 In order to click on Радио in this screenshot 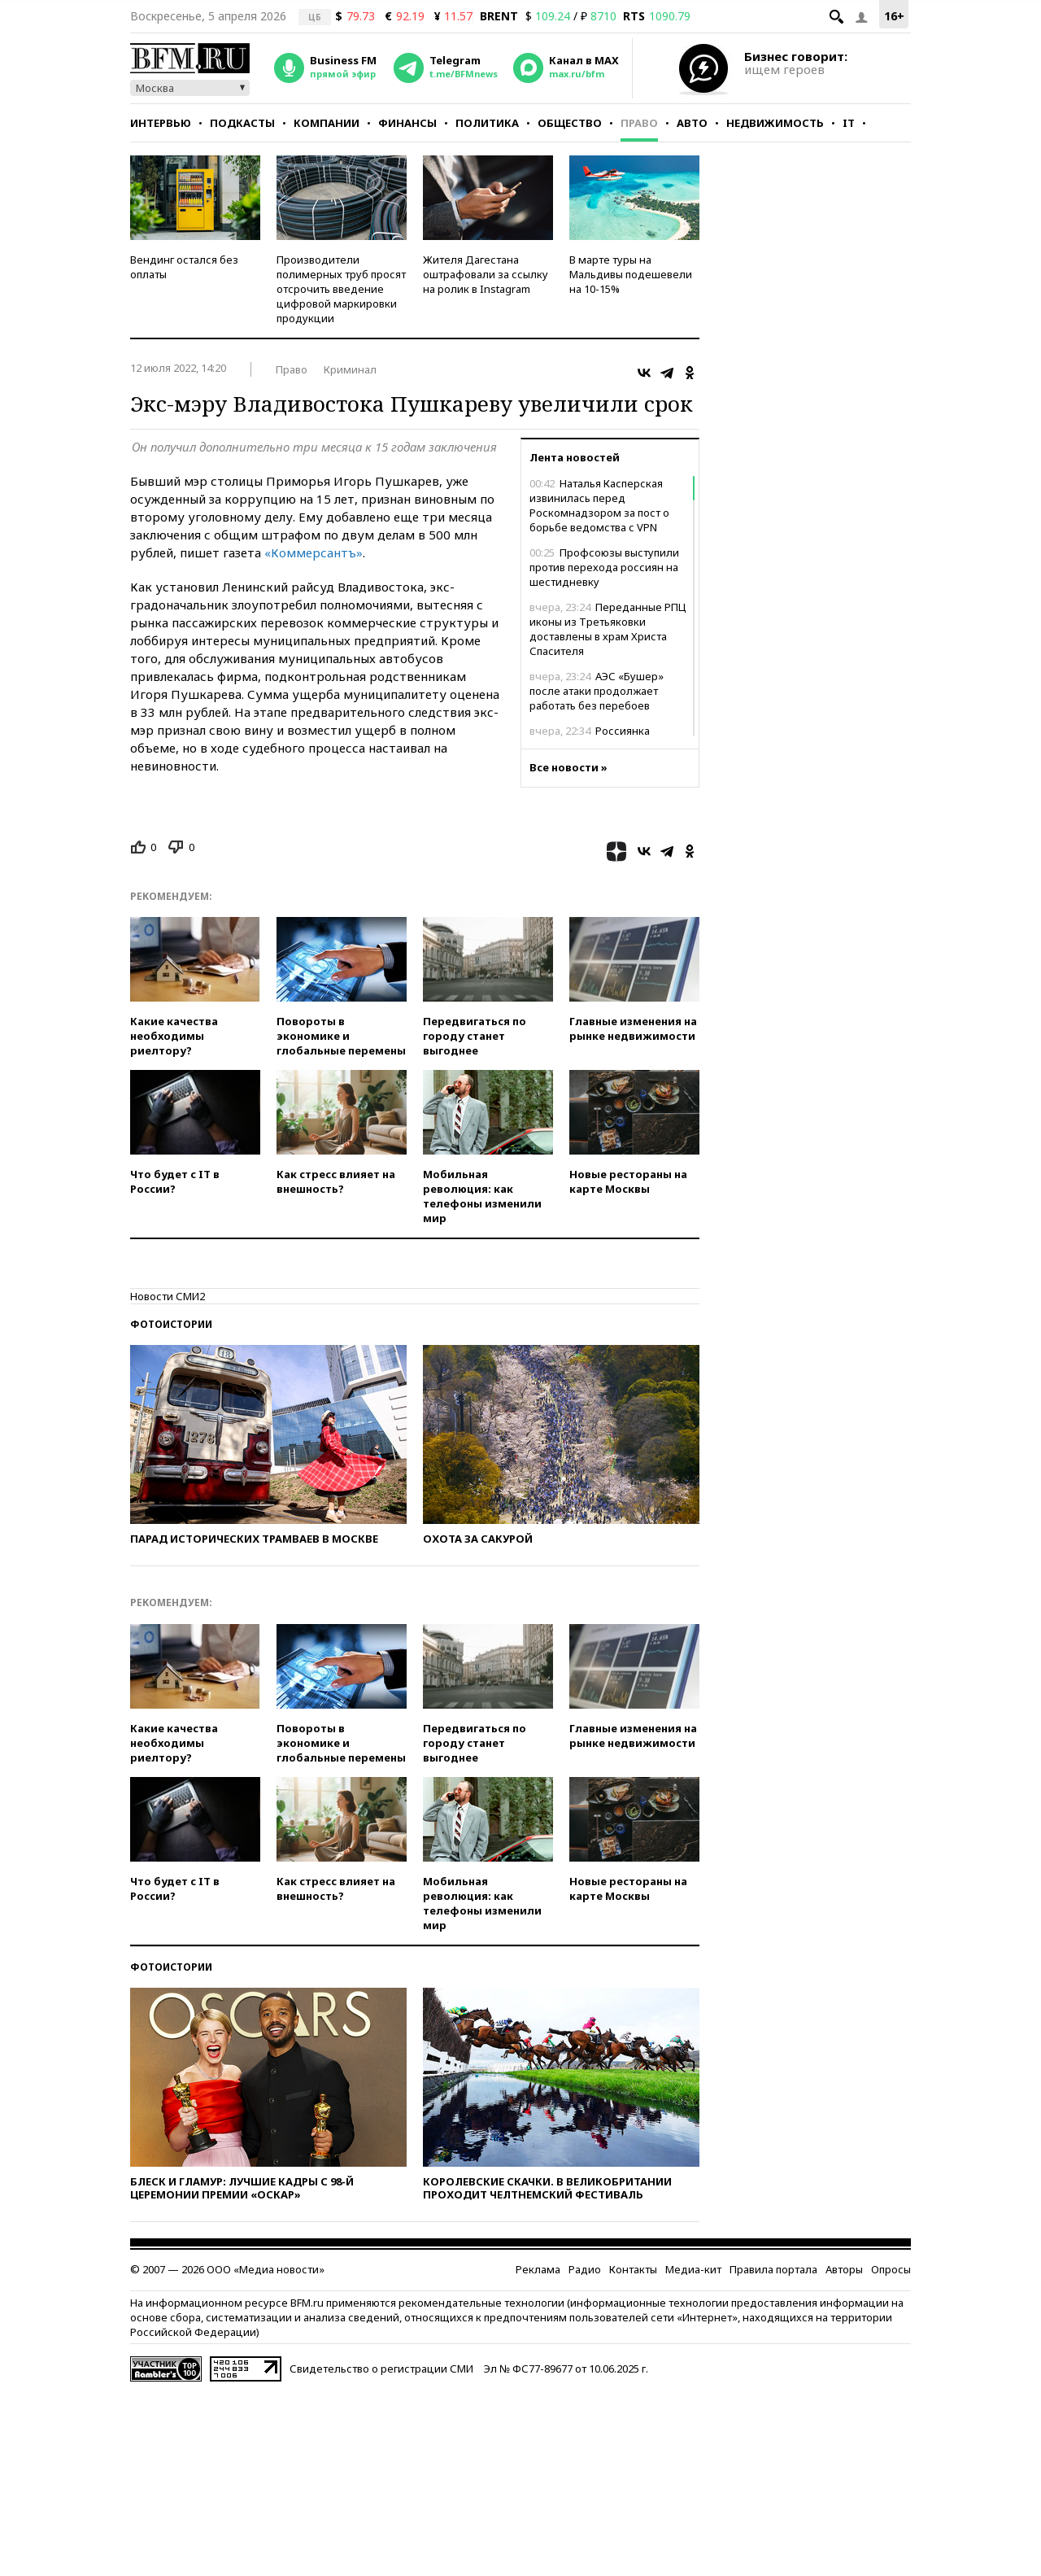, I will do `click(584, 2269)`.